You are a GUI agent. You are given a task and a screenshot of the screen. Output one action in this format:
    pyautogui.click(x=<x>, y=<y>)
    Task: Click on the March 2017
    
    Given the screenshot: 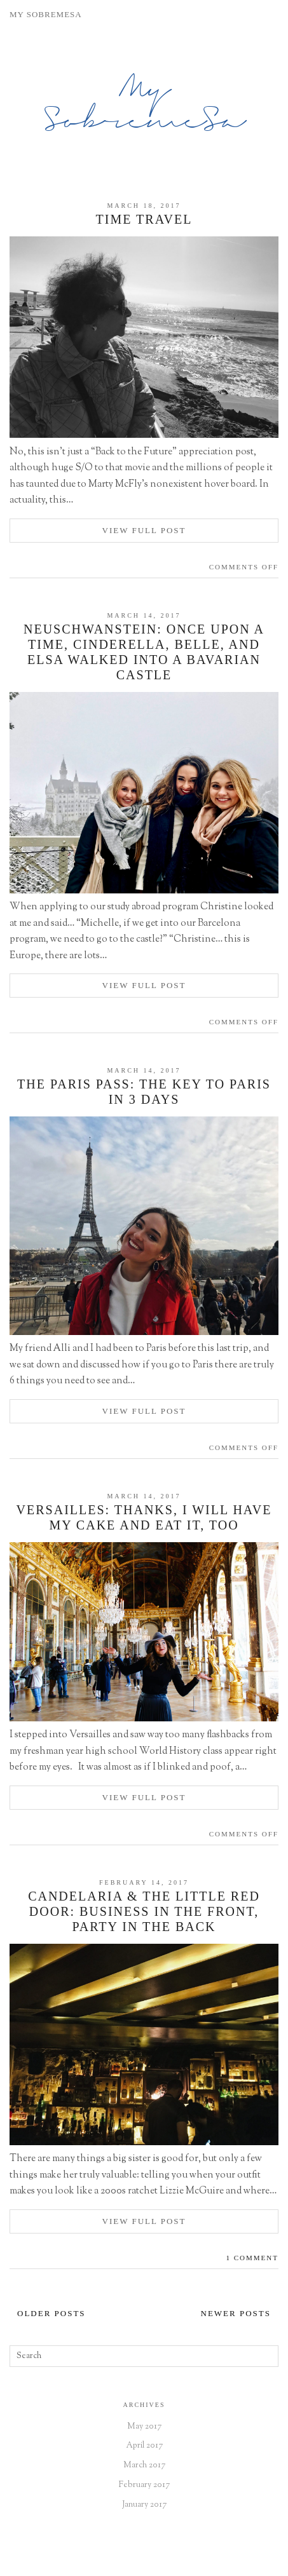 What is the action you would take?
    pyautogui.click(x=144, y=2465)
    